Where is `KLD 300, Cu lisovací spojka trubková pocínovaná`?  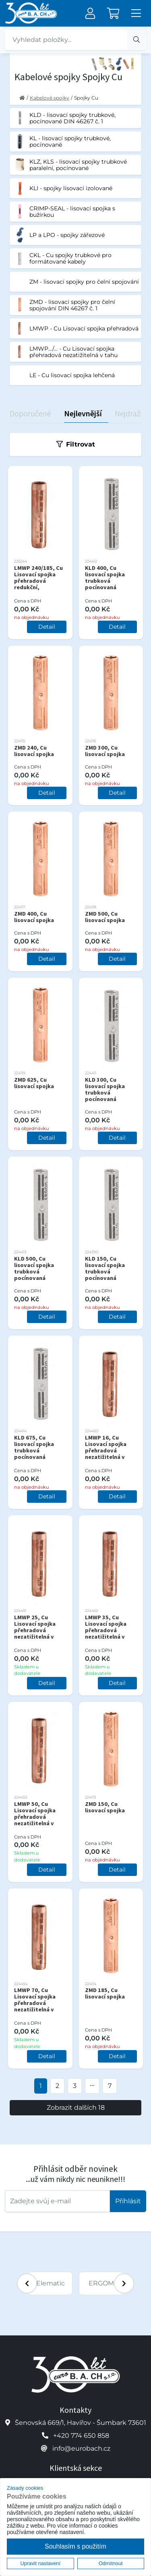
KLD 300, Cu lisovací spojka trubková pocínovaná is located at coordinates (105, 1089).